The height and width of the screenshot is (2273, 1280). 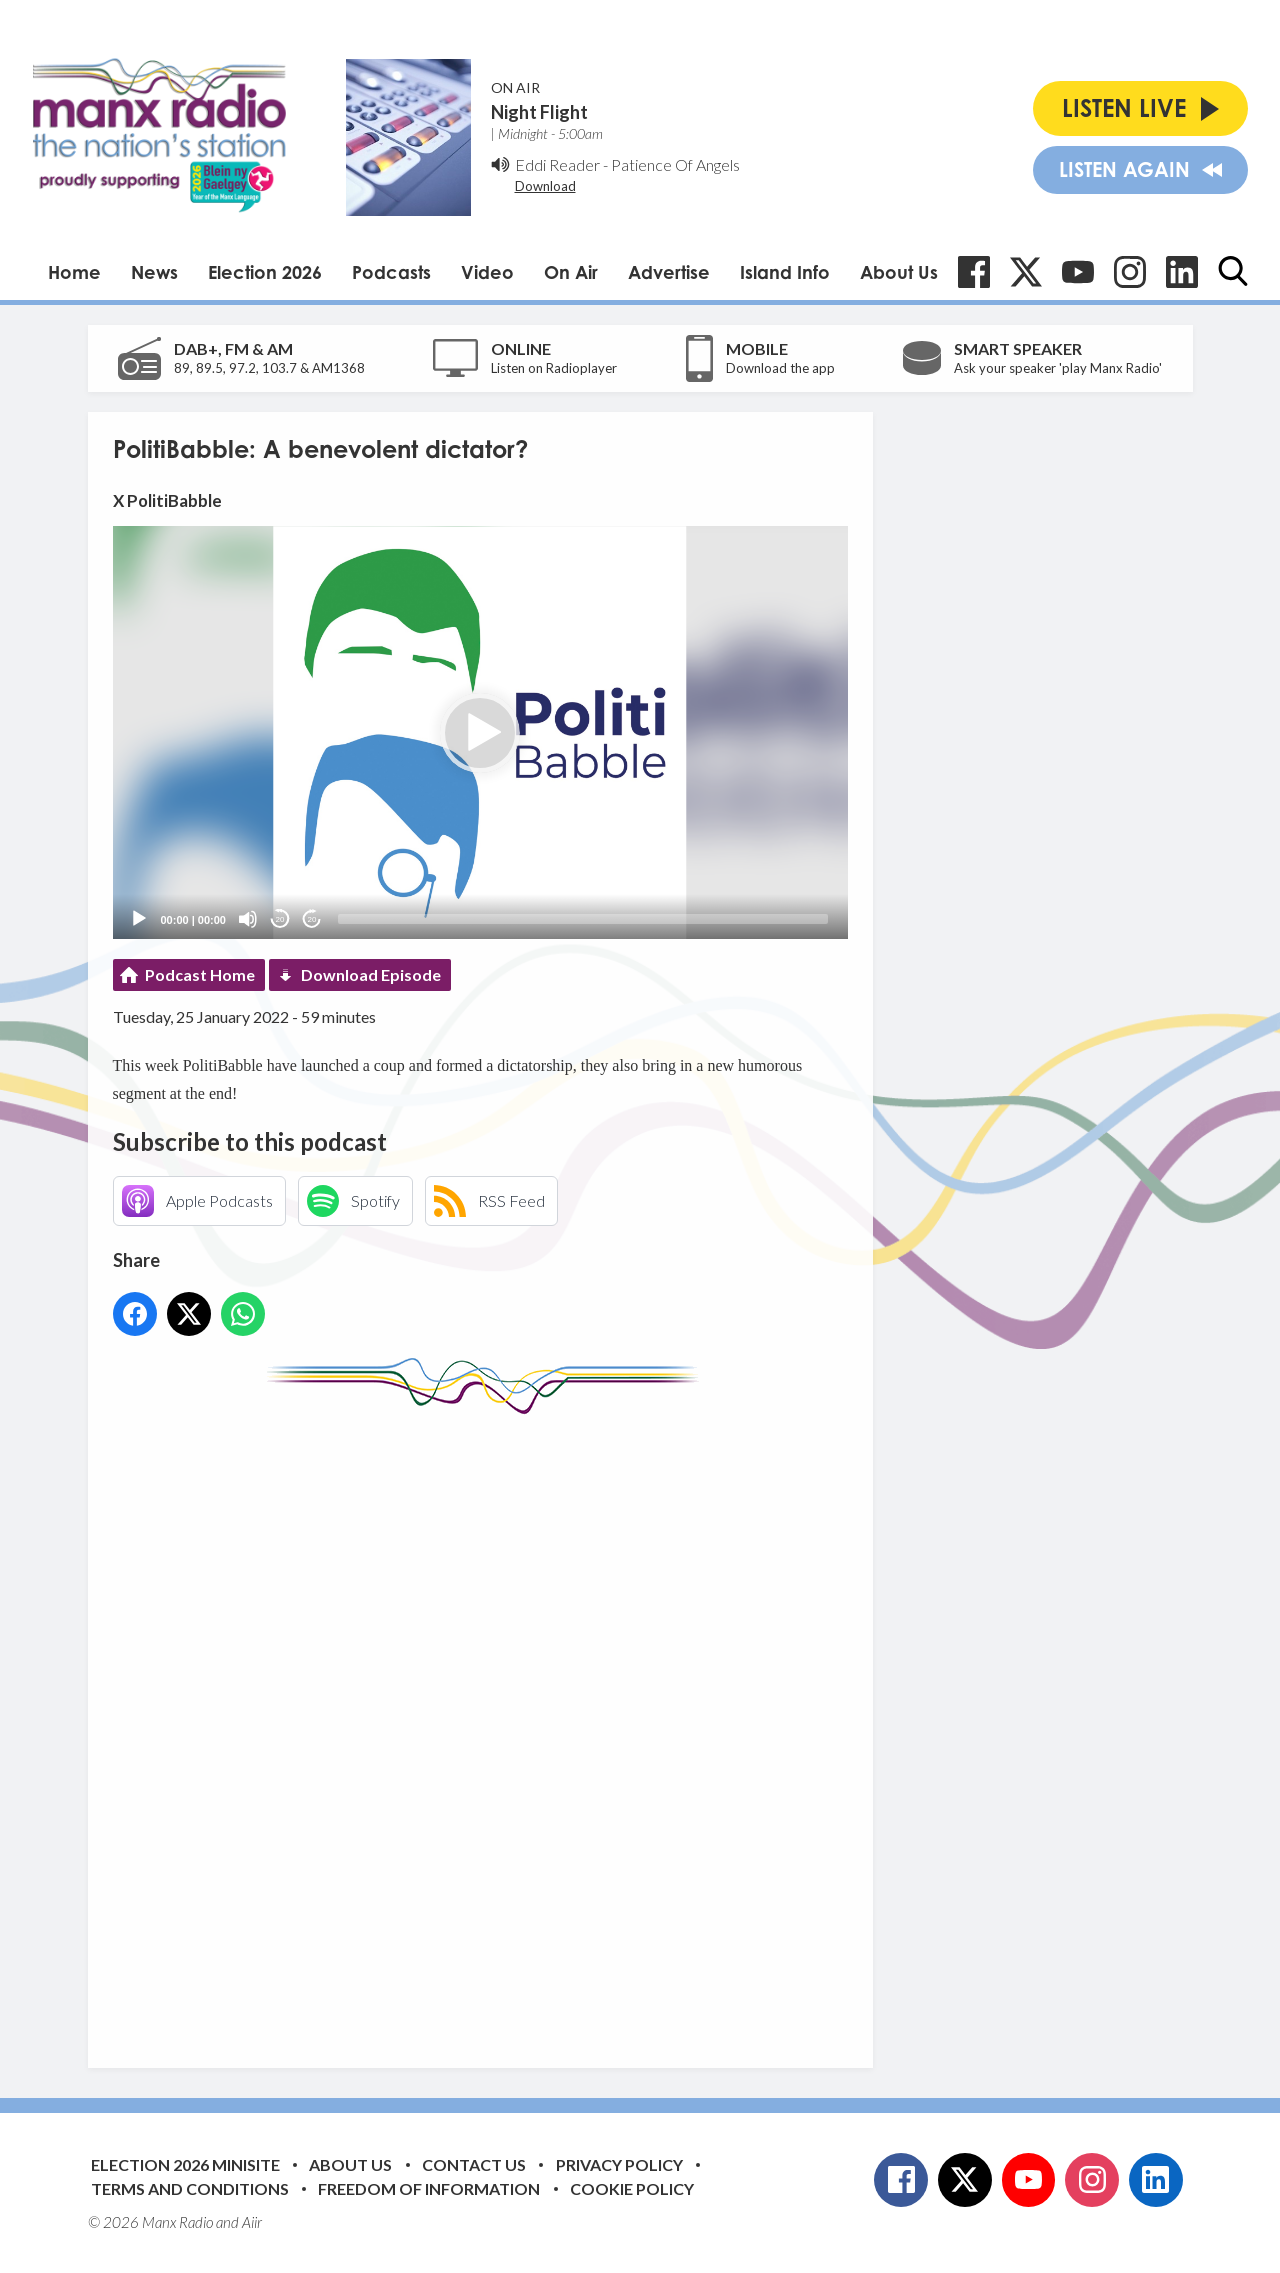 I want to click on Night Flight, so click(x=539, y=112).